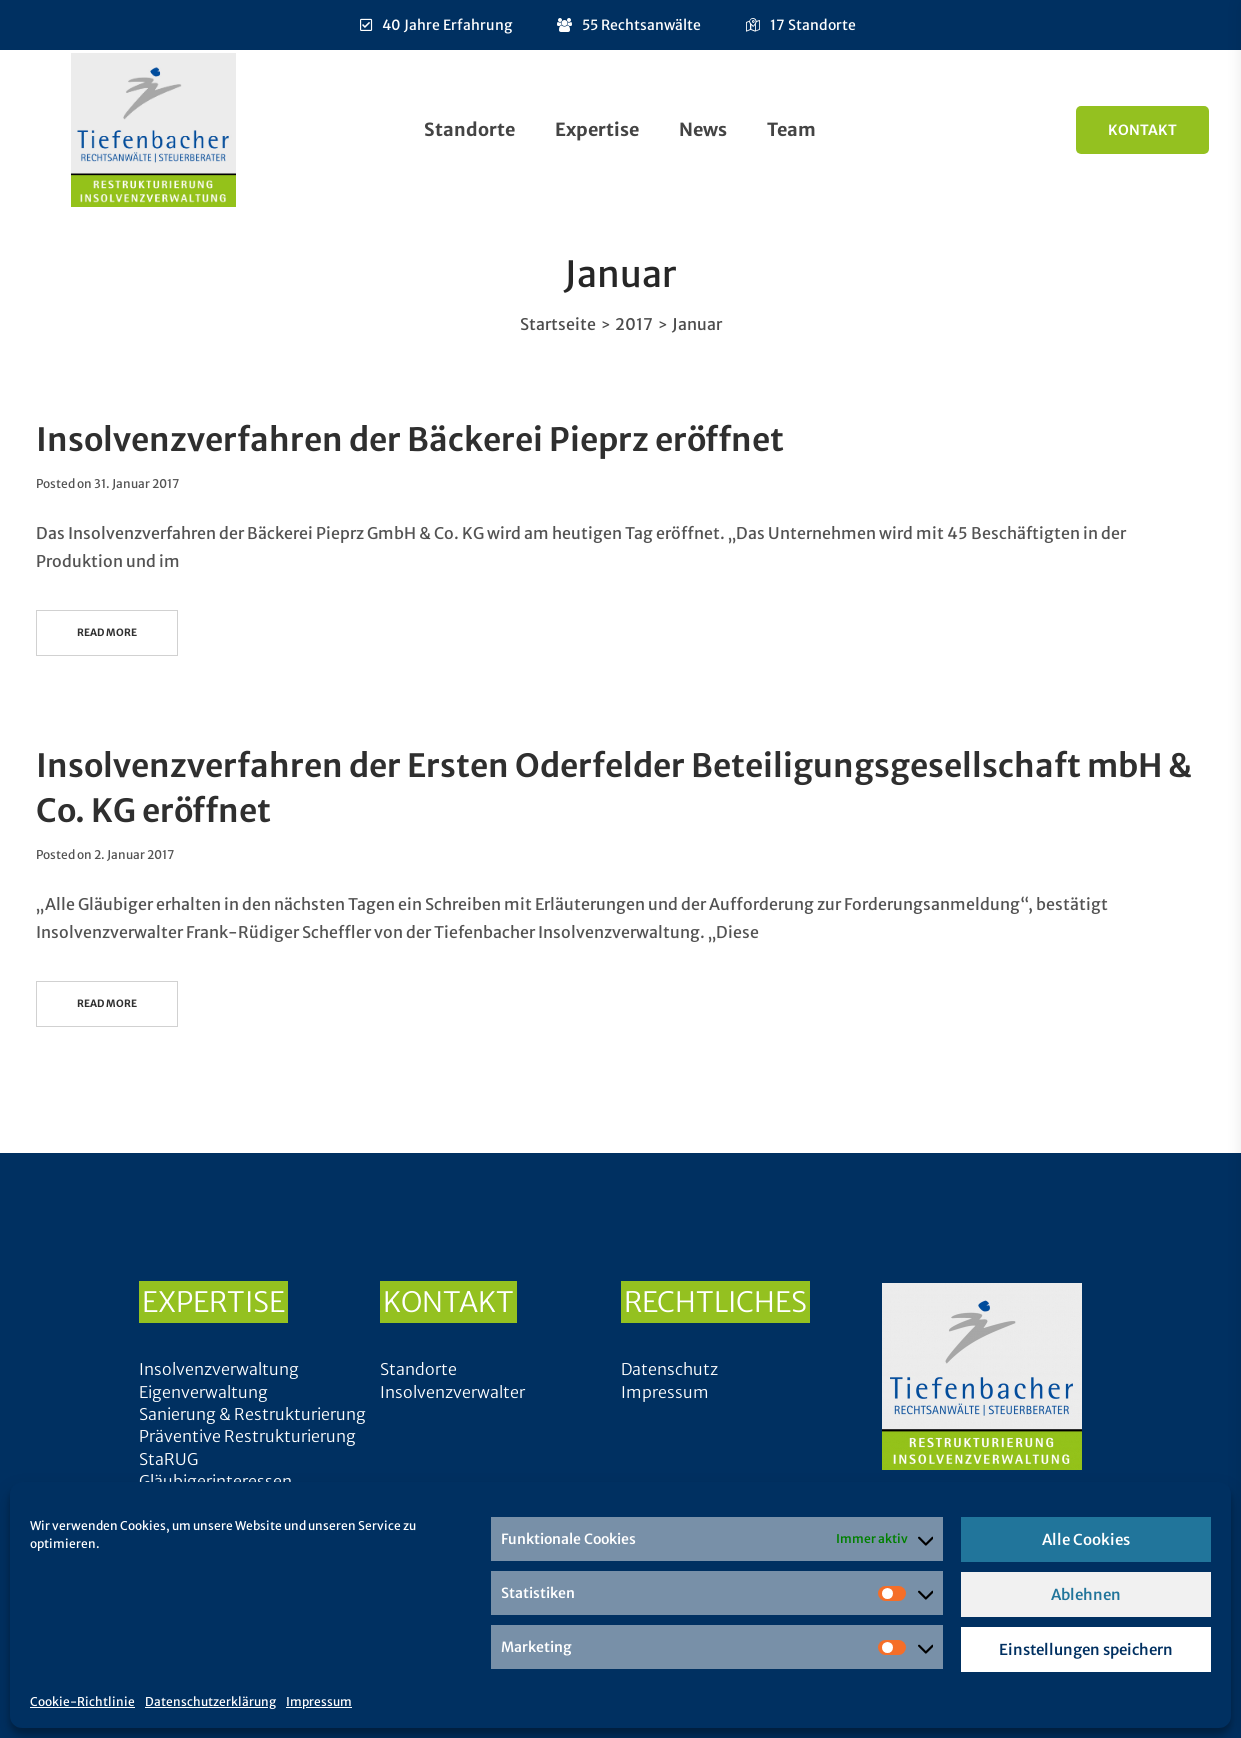 This screenshot has height=1738, width=1241. Describe the element at coordinates (410, 440) in the screenshot. I see `Insolvenzverfahren der Bäckerei Pieprz eröffnet` at that location.